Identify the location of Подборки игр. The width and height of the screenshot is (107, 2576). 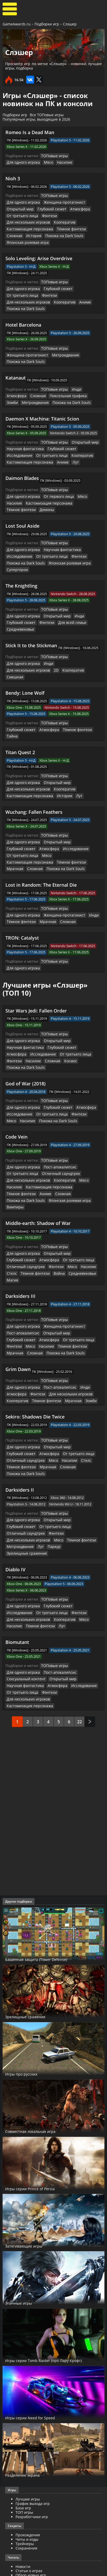
(46, 24).